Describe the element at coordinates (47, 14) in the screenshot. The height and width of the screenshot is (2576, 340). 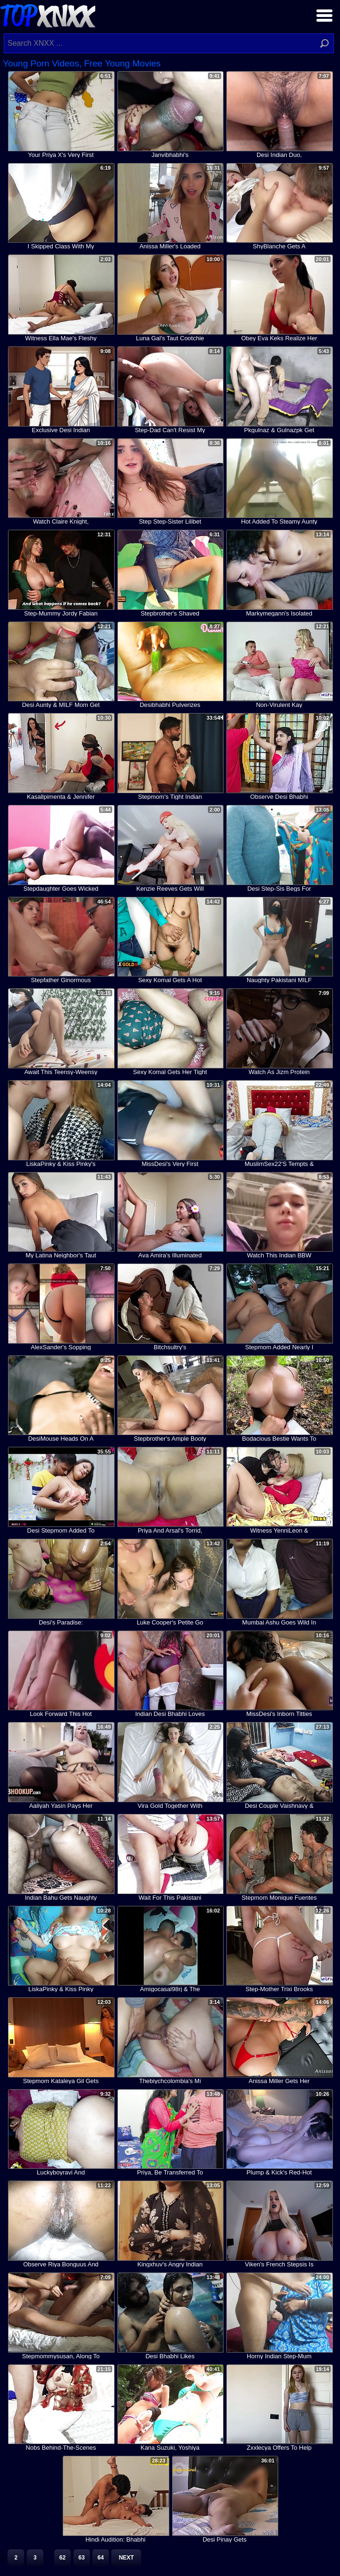
I see `Top XNXX` at that location.